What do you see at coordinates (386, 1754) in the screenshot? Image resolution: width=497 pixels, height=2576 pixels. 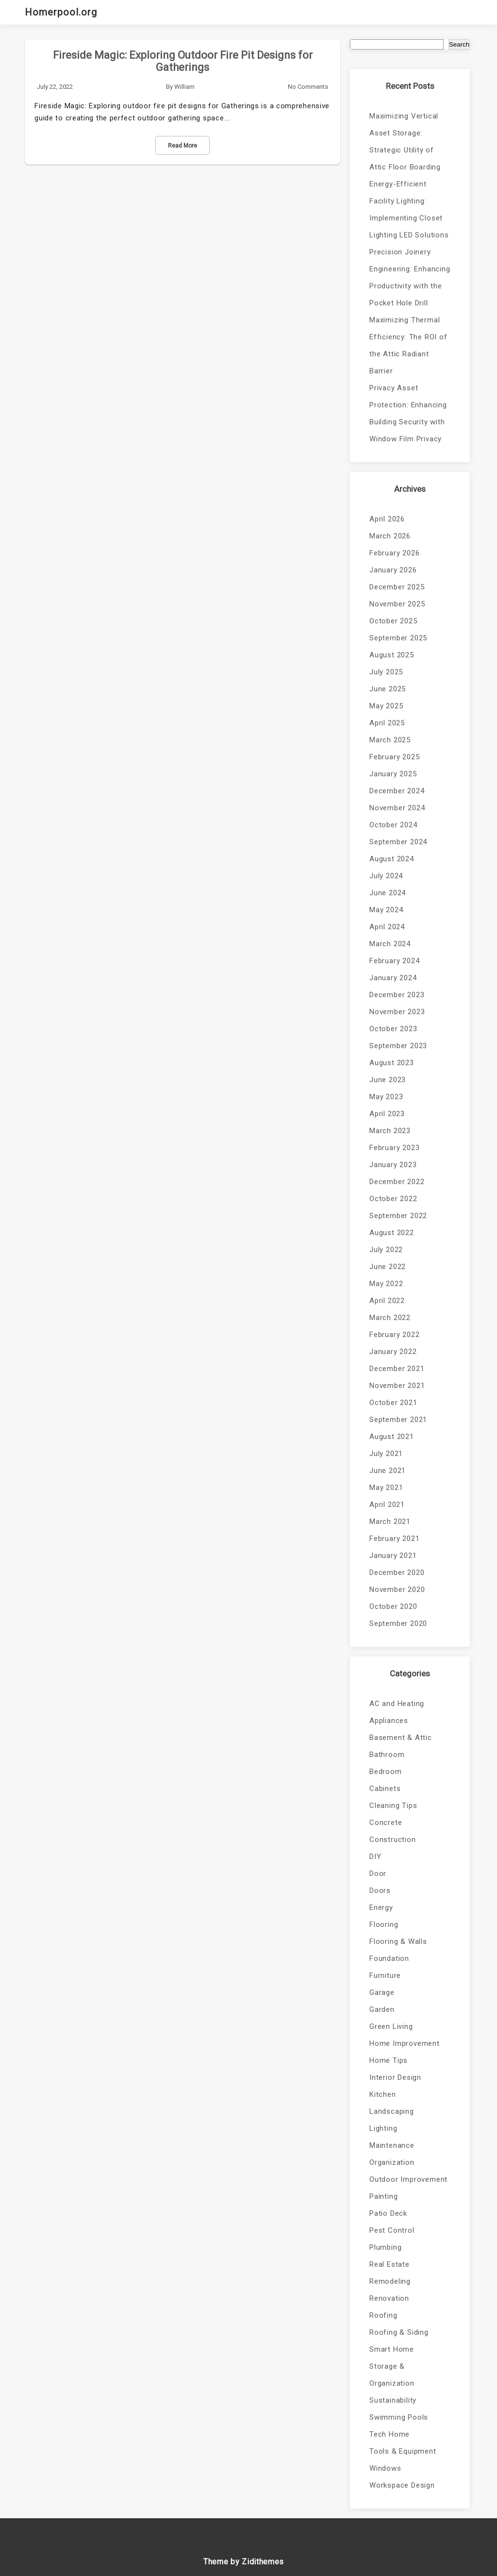 I see `Bathroom` at bounding box center [386, 1754].